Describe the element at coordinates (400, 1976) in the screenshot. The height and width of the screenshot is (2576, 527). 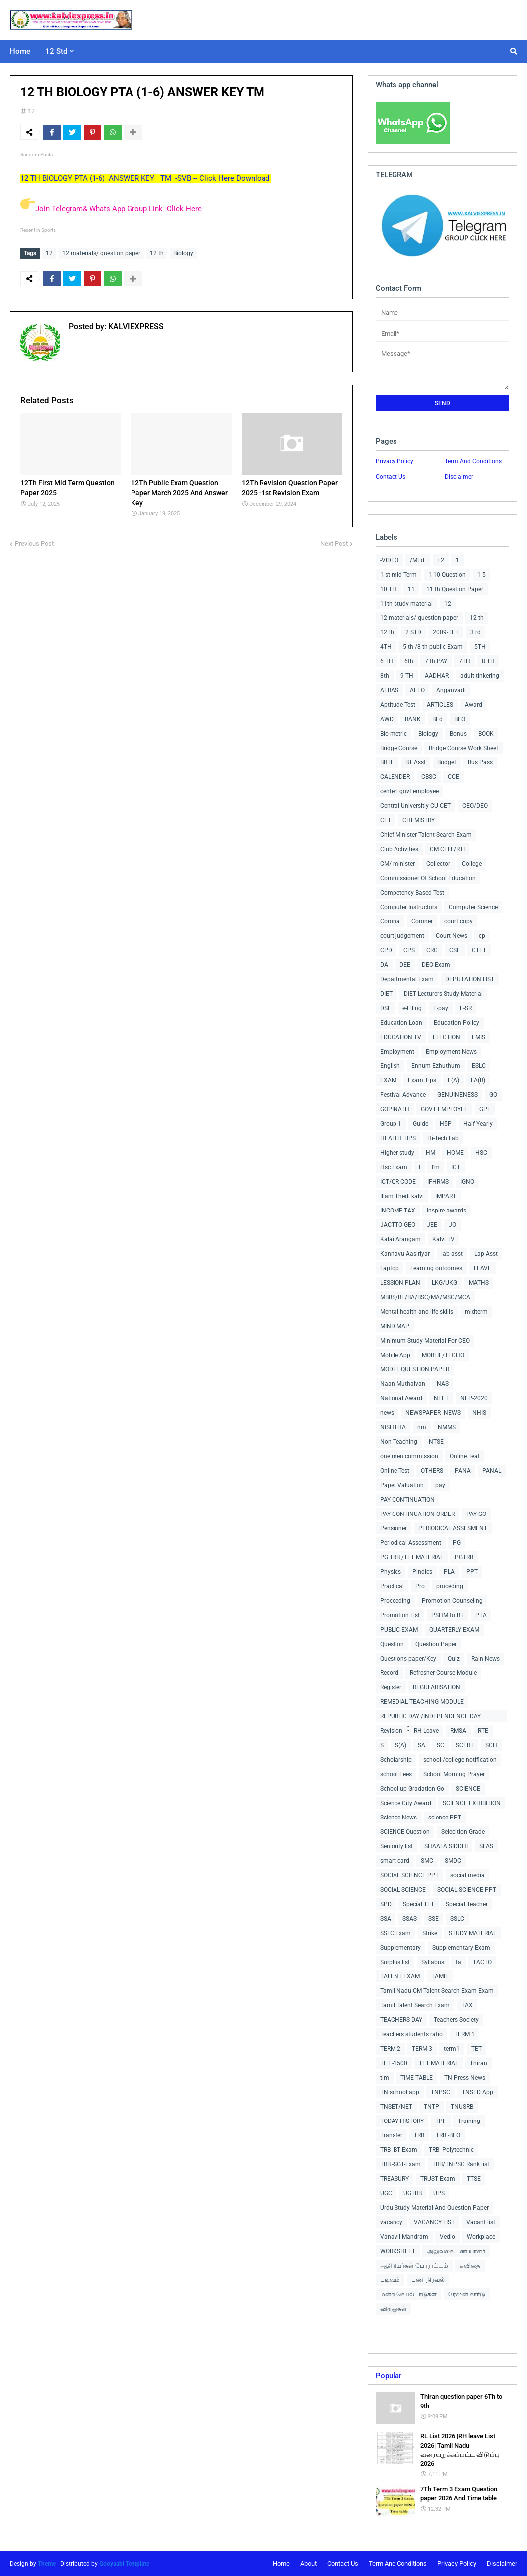
I see `TALENT EXAM` at that location.